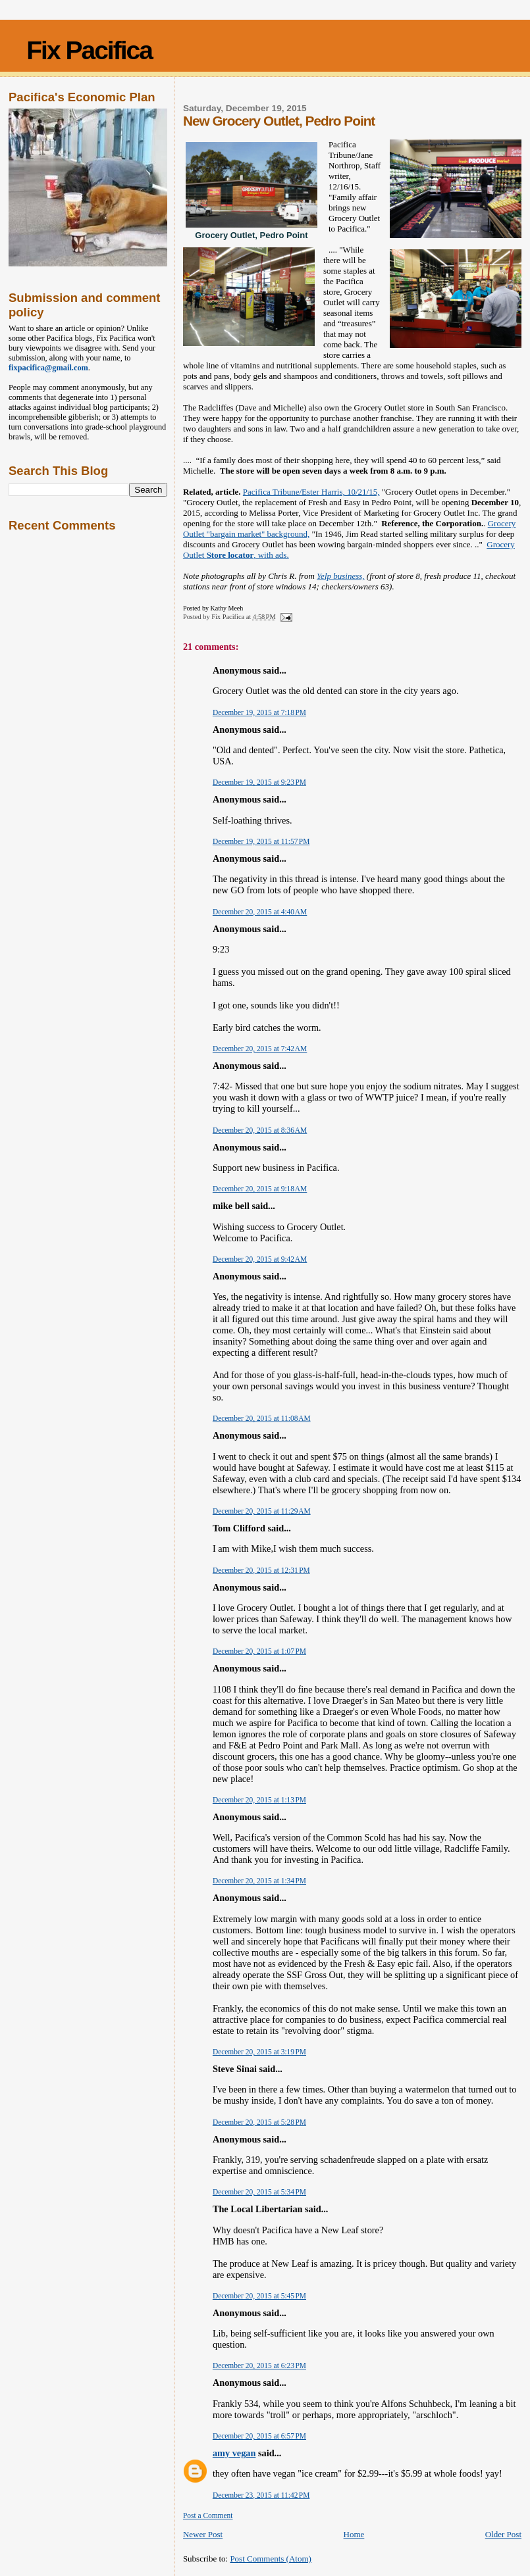 The height and width of the screenshot is (2576, 530). I want to click on December 20, 2015 at 5:34 PM, so click(259, 2192).